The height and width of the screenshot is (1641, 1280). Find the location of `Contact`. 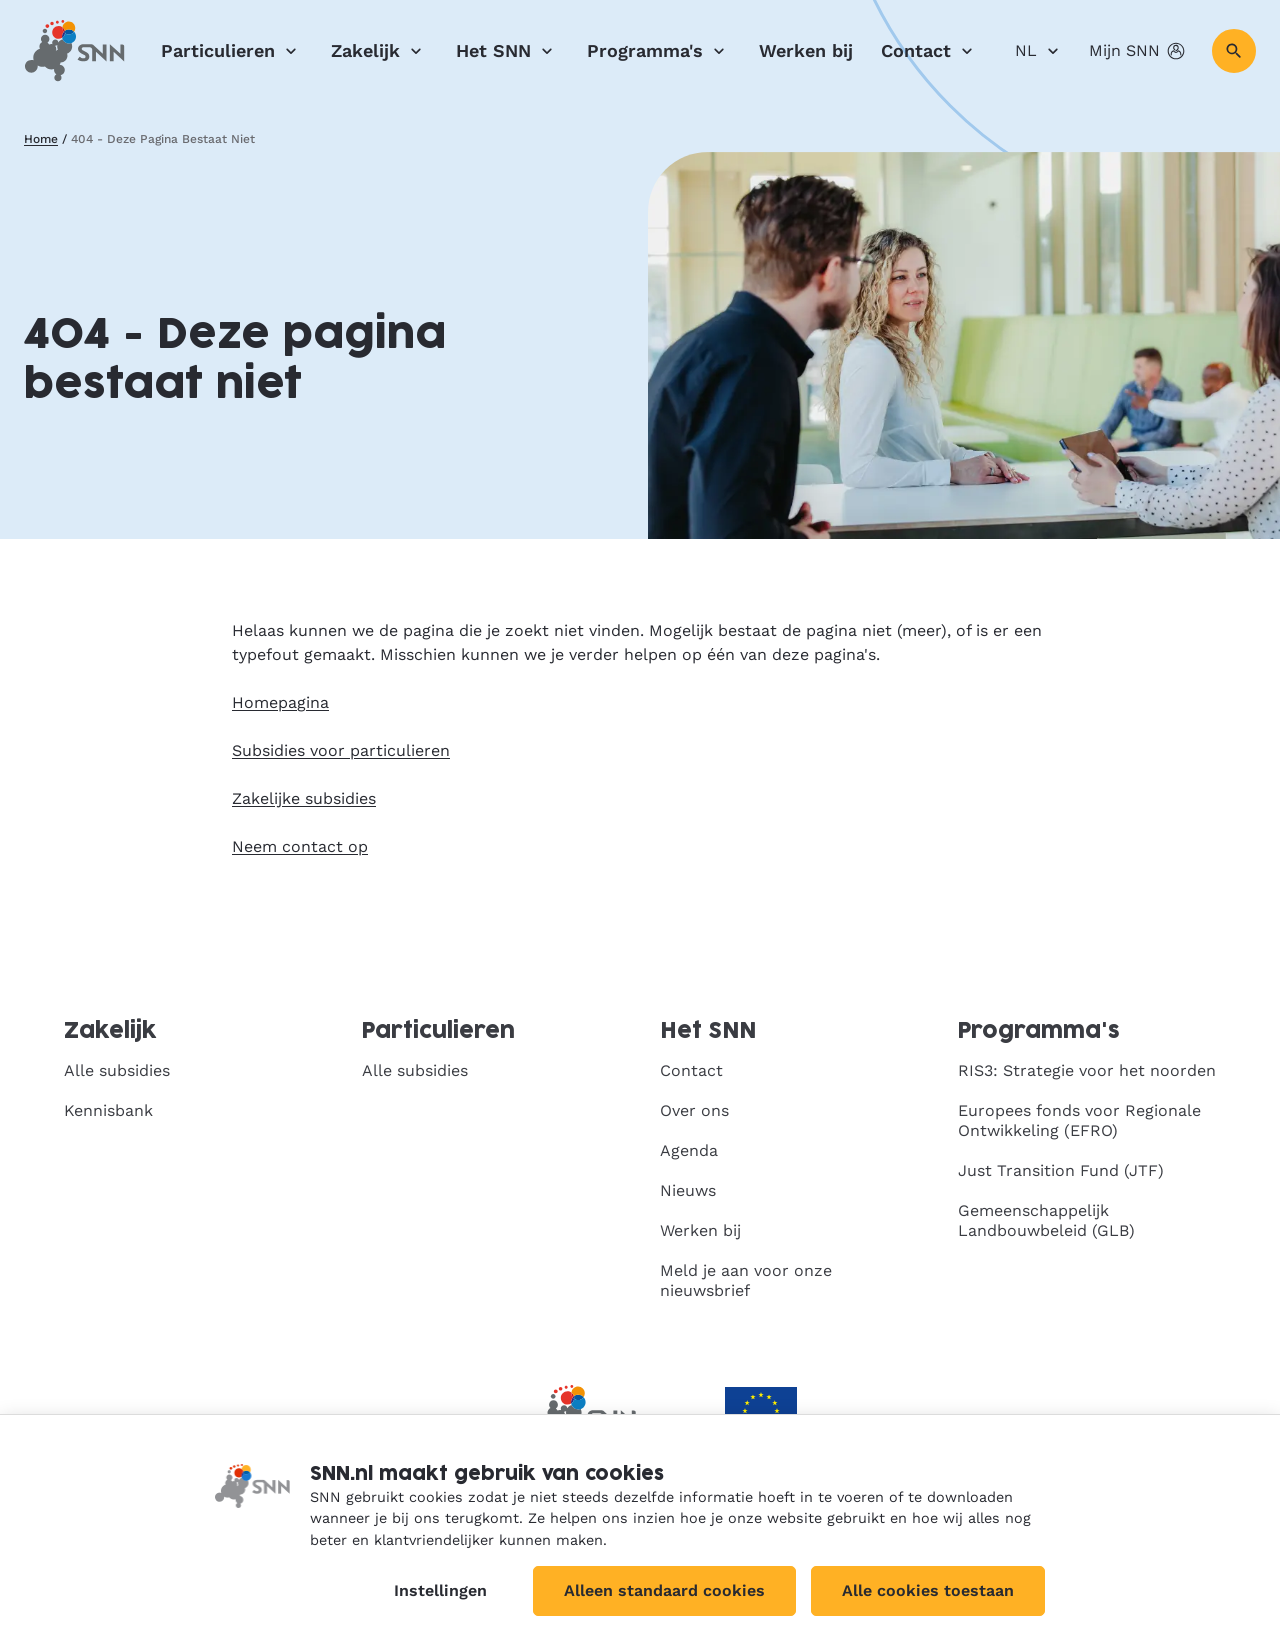

Contact is located at coordinates (930, 51).